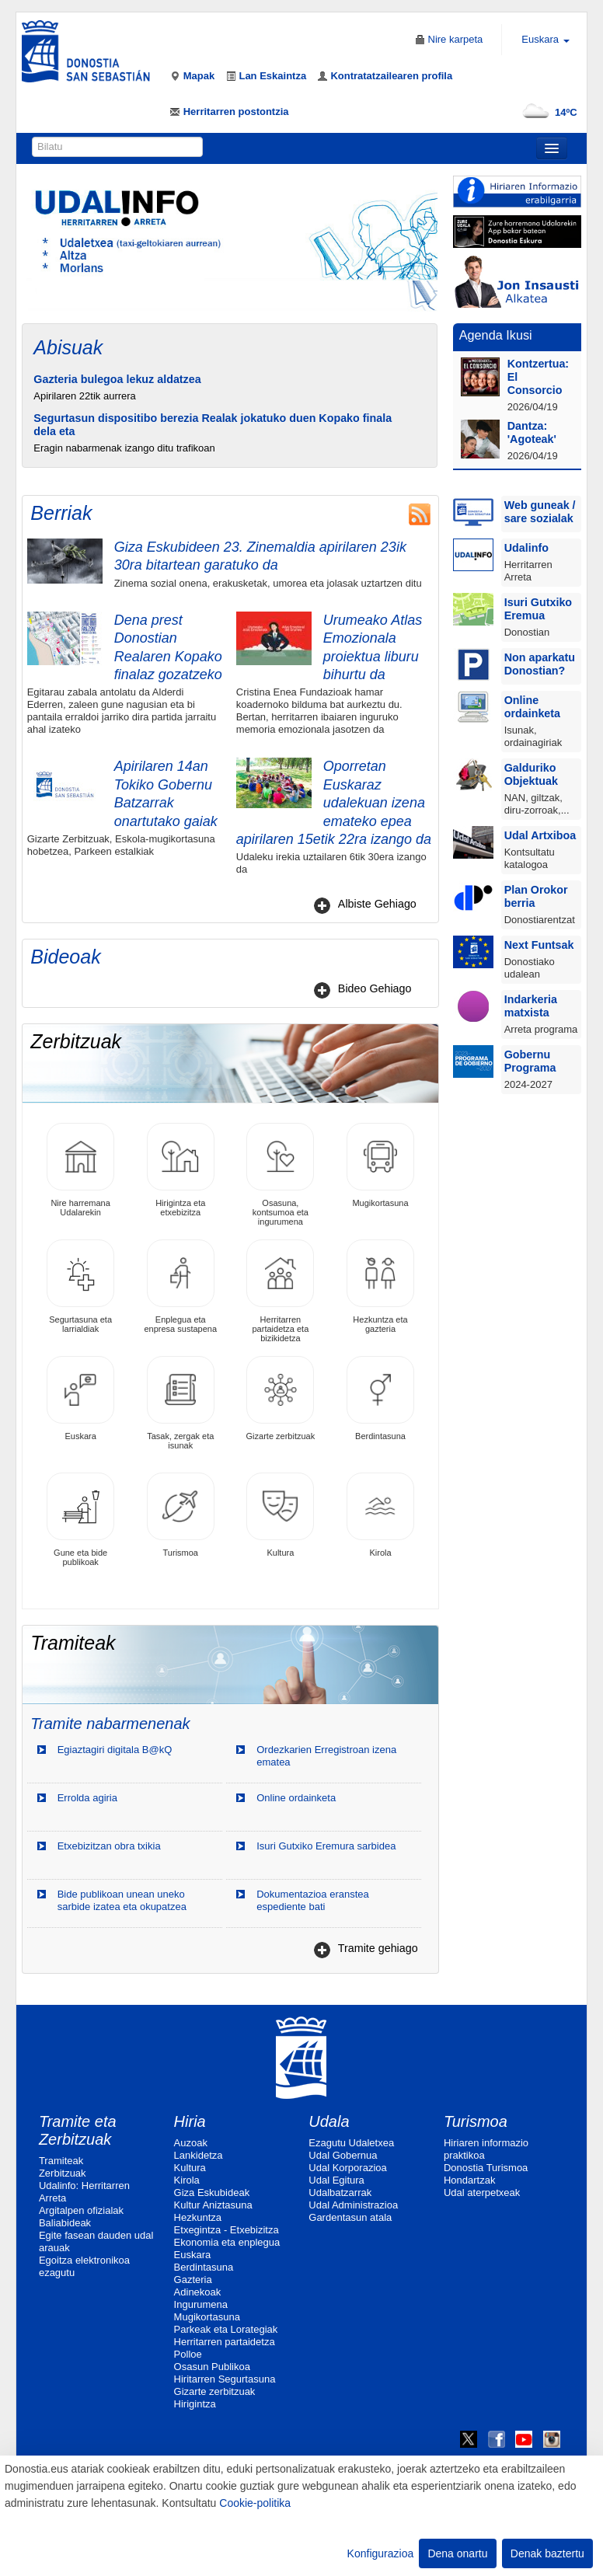 The width and height of the screenshot is (603, 2576). Describe the element at coordinates (347, 2167) in the screenshot. I see `Udal Korporazioa` at that location.